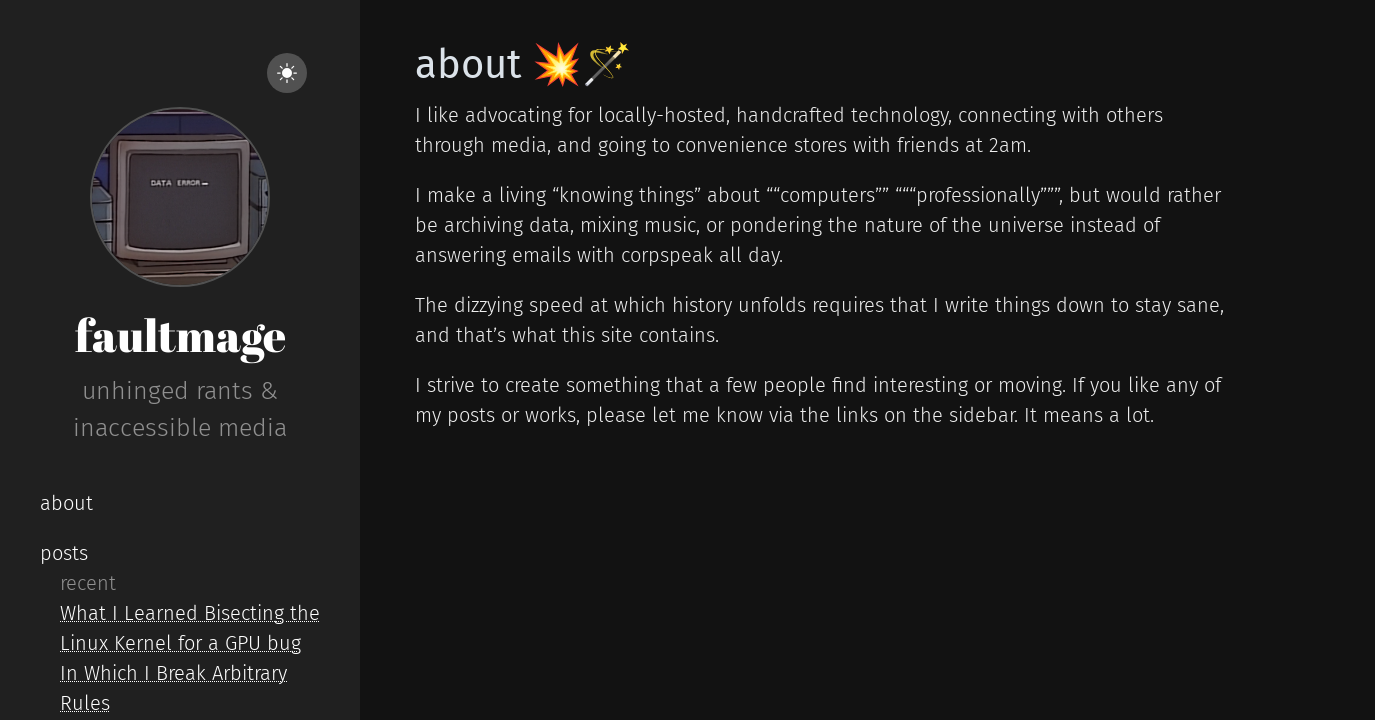 Image resolution: width=1375 pixels, height=720 pixels. Describe the element at coordinates (64, 553) in the screenshot. I see `posts` at that location.